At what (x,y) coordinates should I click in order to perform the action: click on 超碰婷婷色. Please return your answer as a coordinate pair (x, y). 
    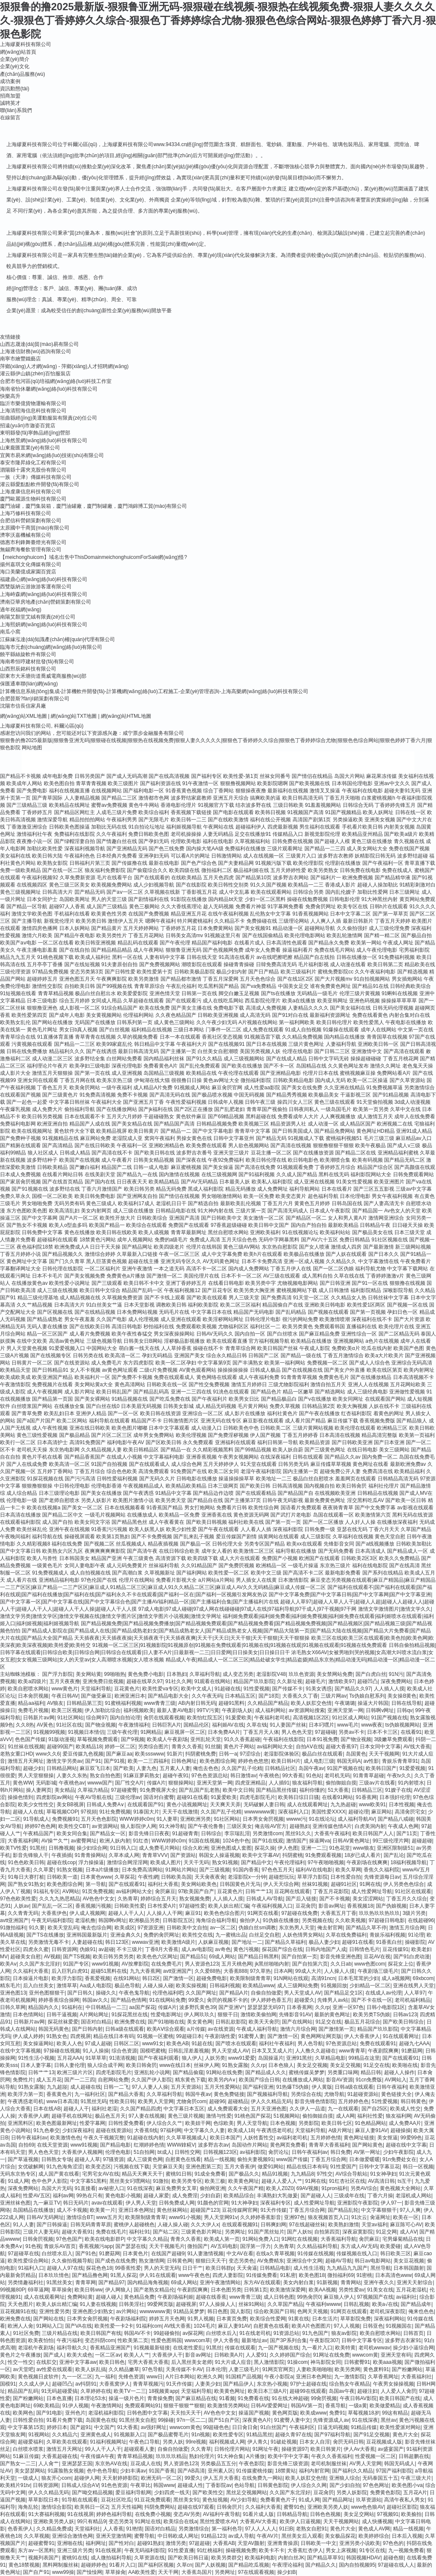
    Looking at the image, I should click on (93, 2565).